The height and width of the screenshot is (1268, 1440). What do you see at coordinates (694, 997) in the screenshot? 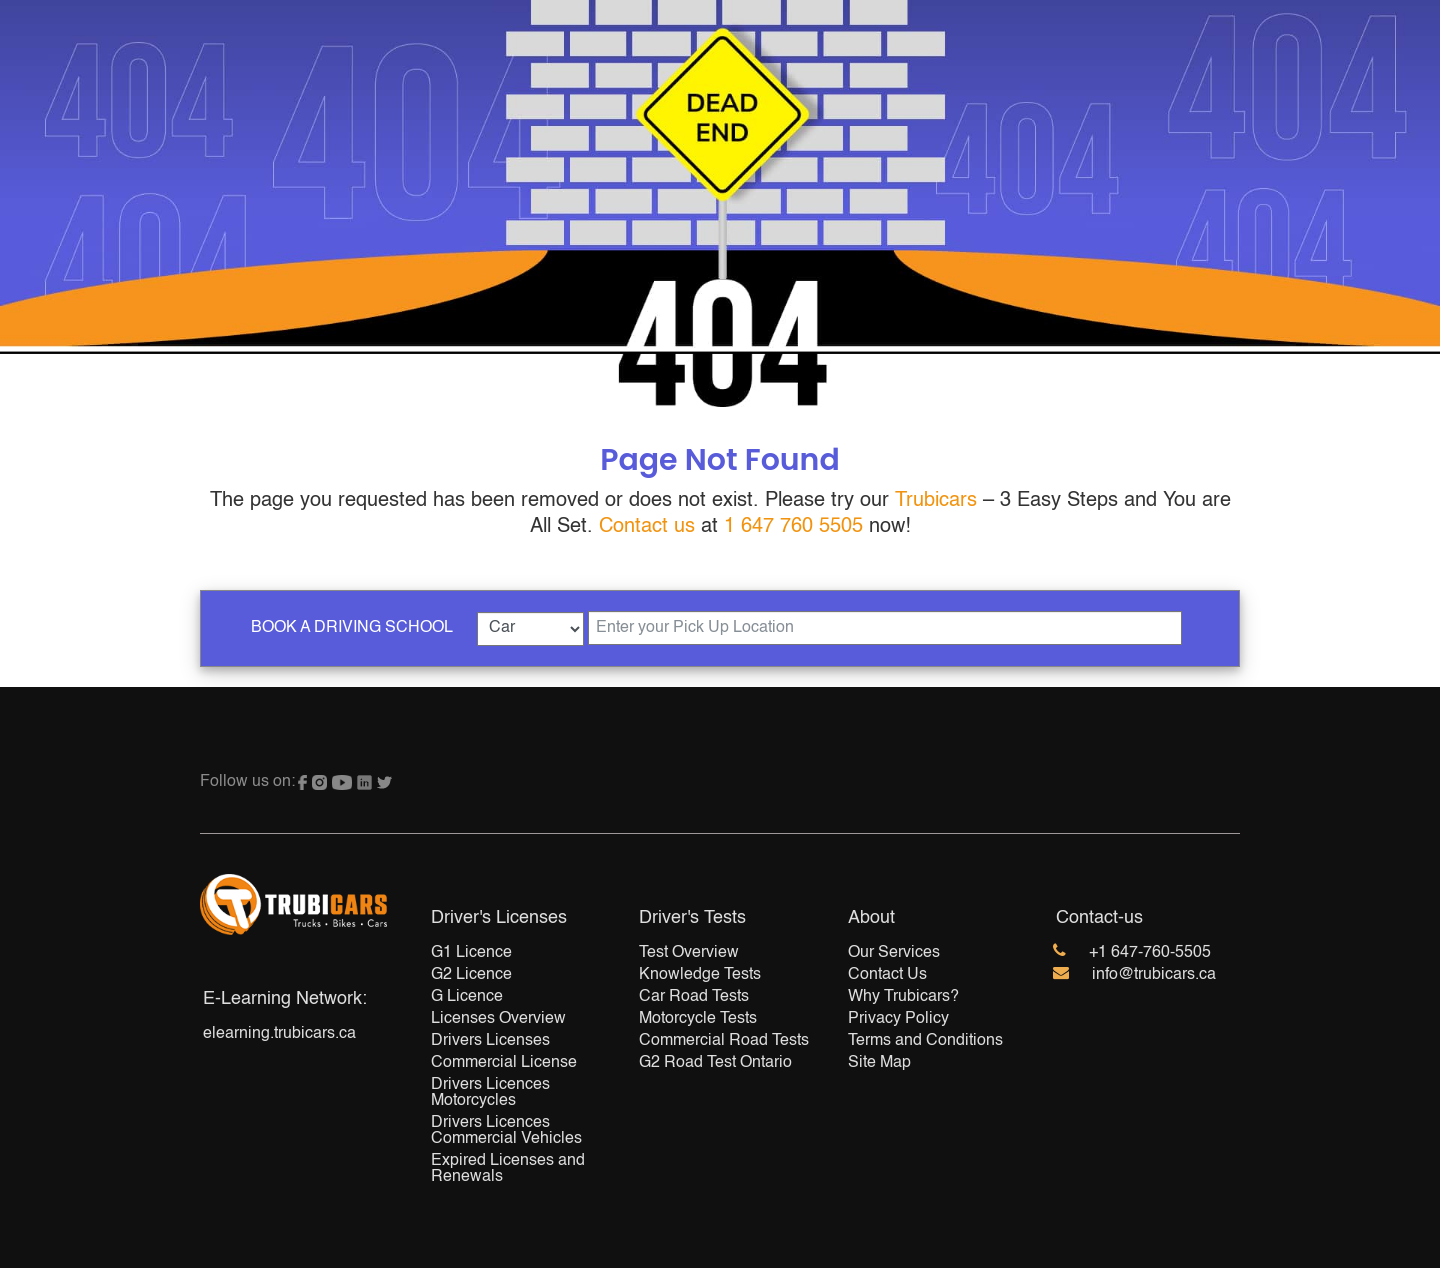
I see `Car Road Tests` at bounding box center [694, 997].